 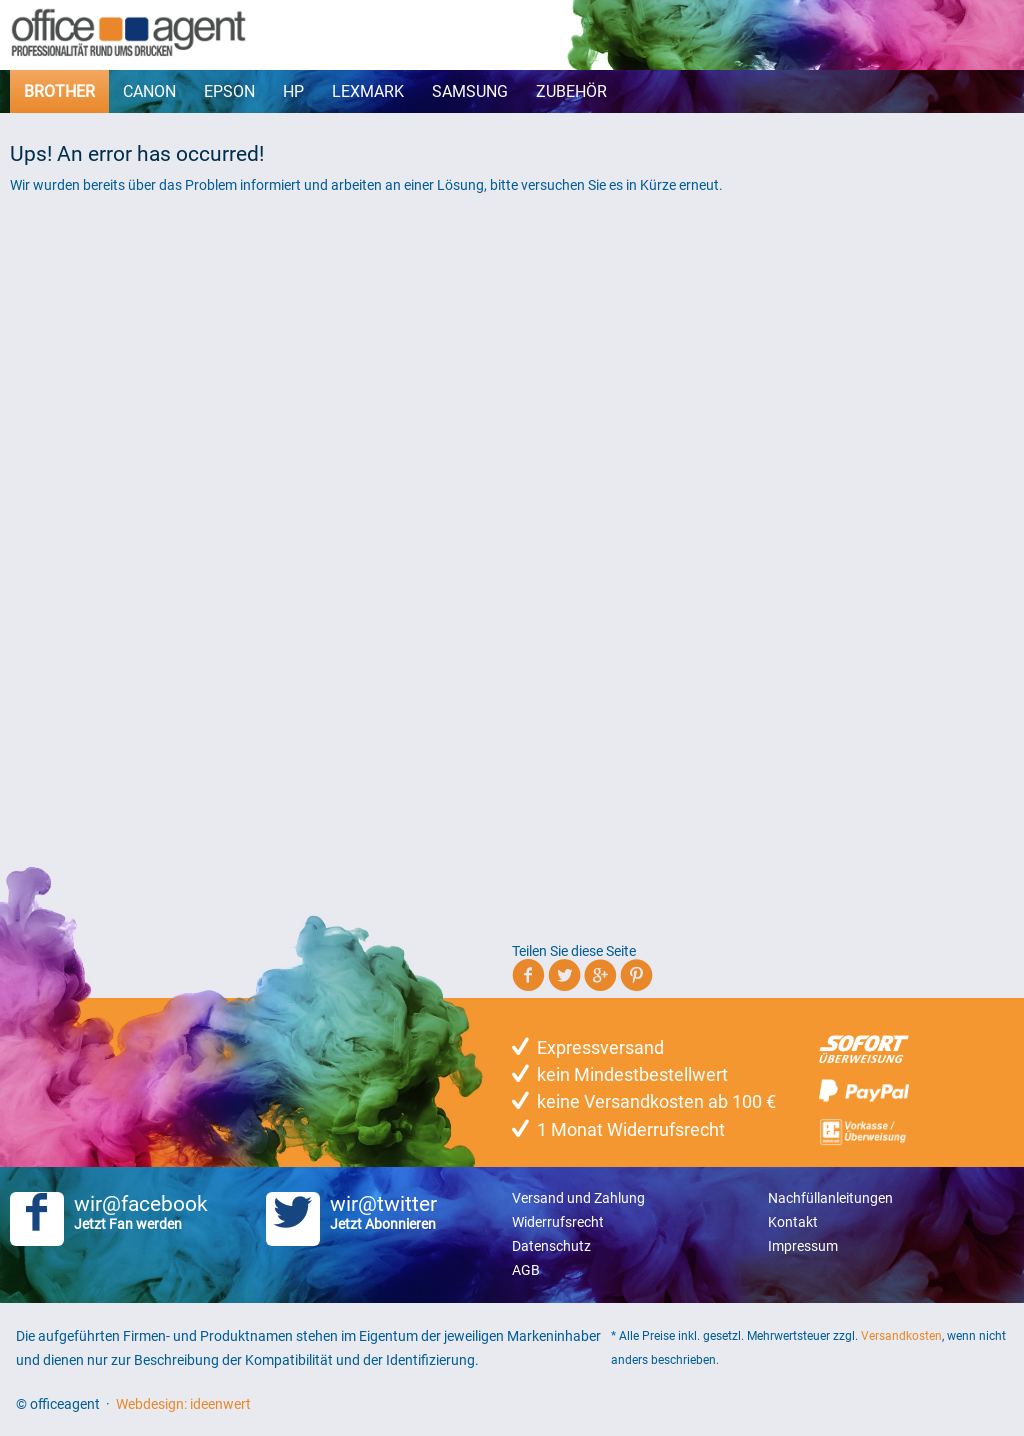 What do you see at coordinates (526, 1270) in the screenshot?
I see `AGB` at bounding box center [526, 1270].